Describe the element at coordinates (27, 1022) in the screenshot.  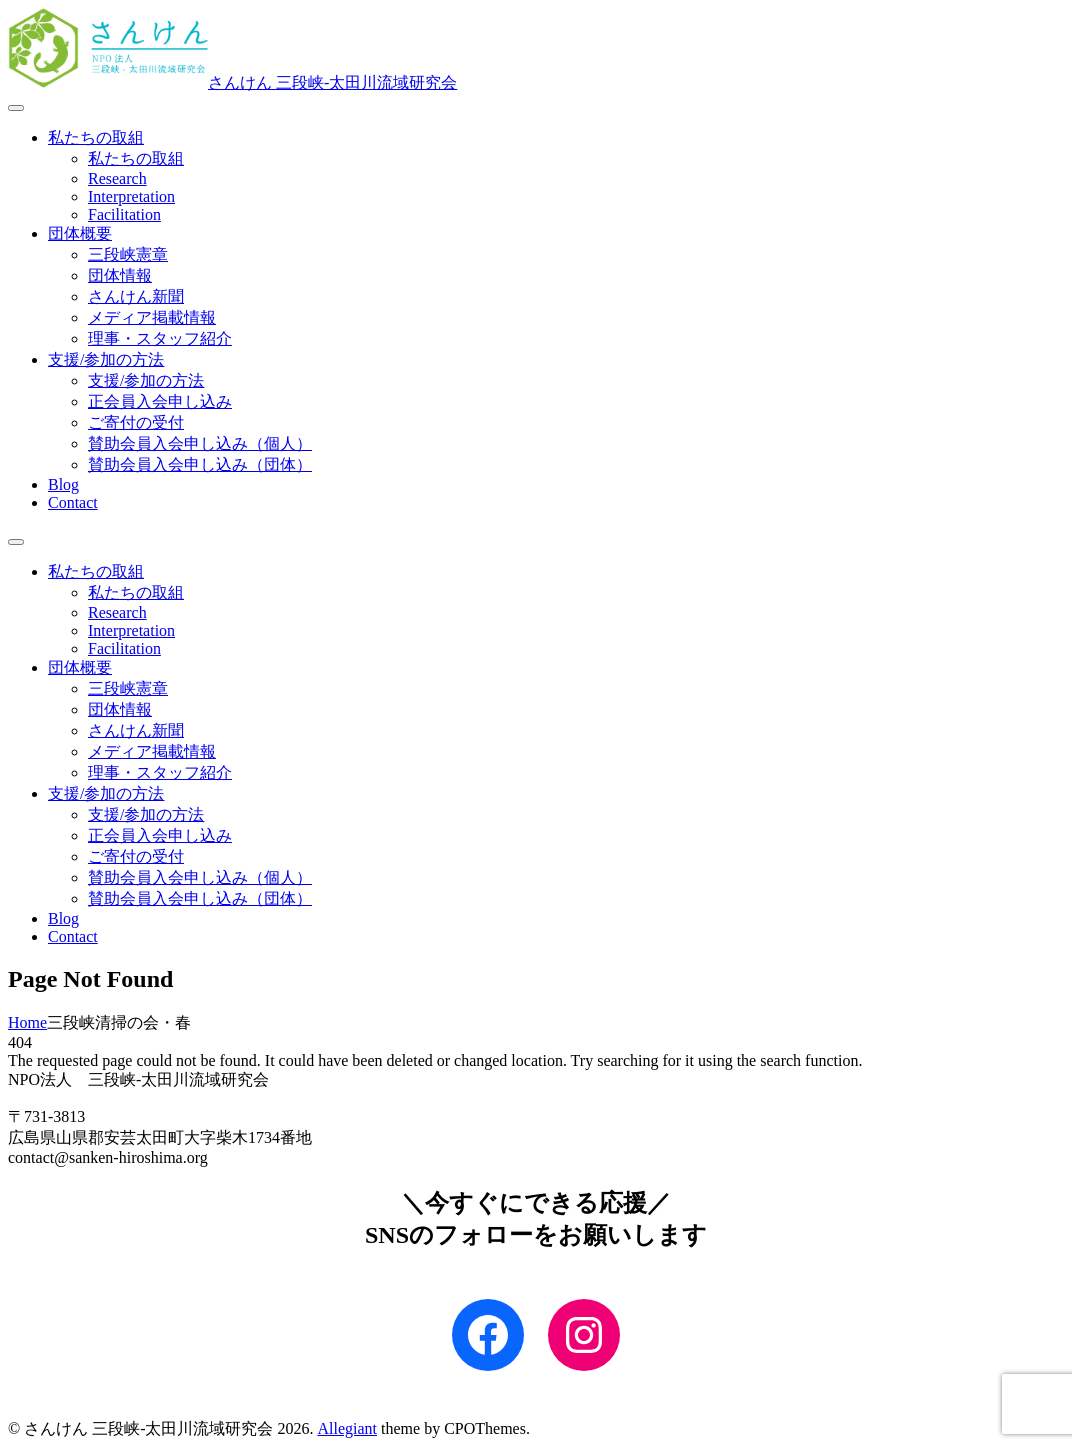
I see `Home` at that location.